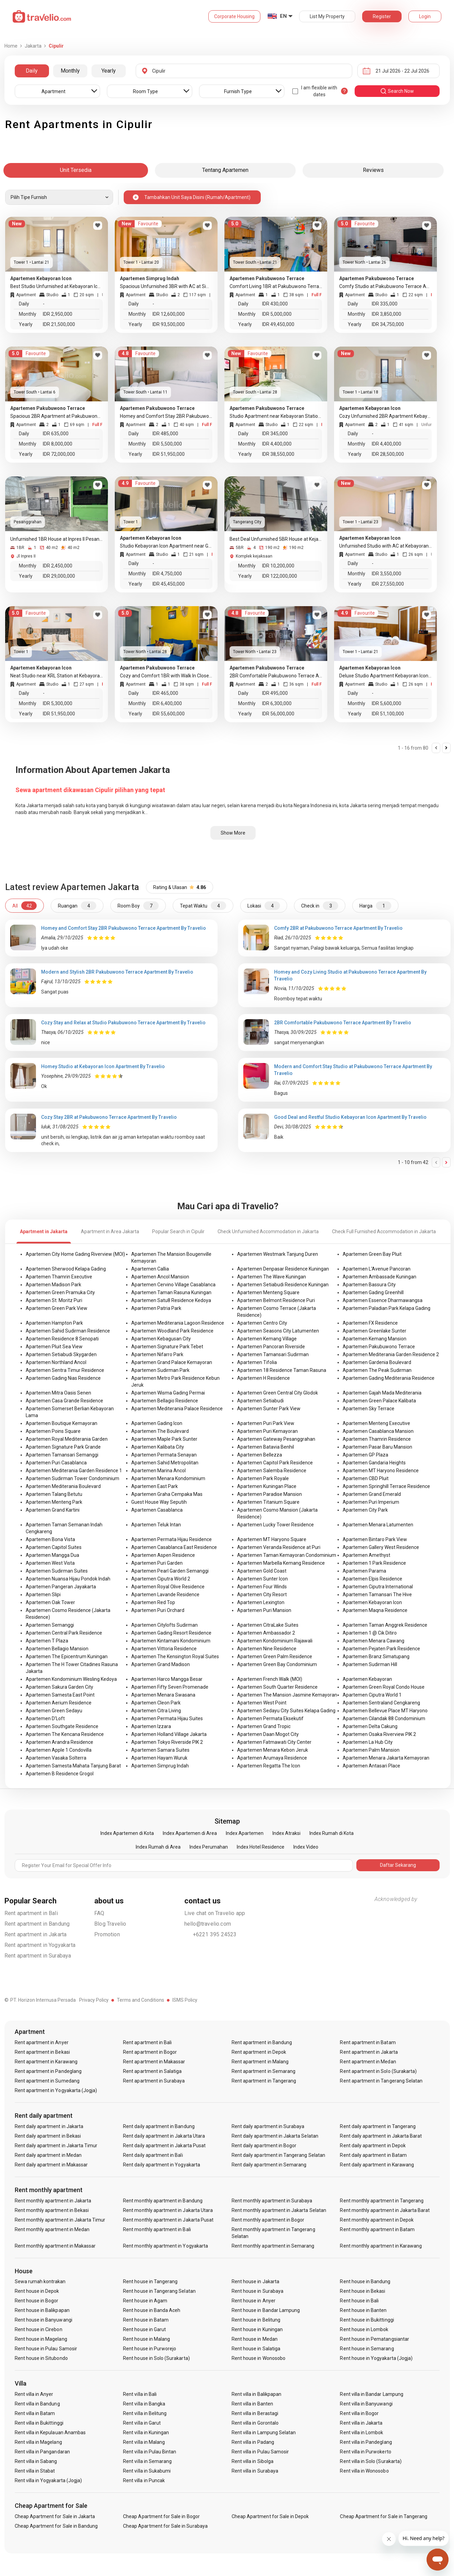 Image resolution: width=454 pixels, height=2576 pixels. I want to click on Apartemen Arandra Residence, so click(59, 1742).